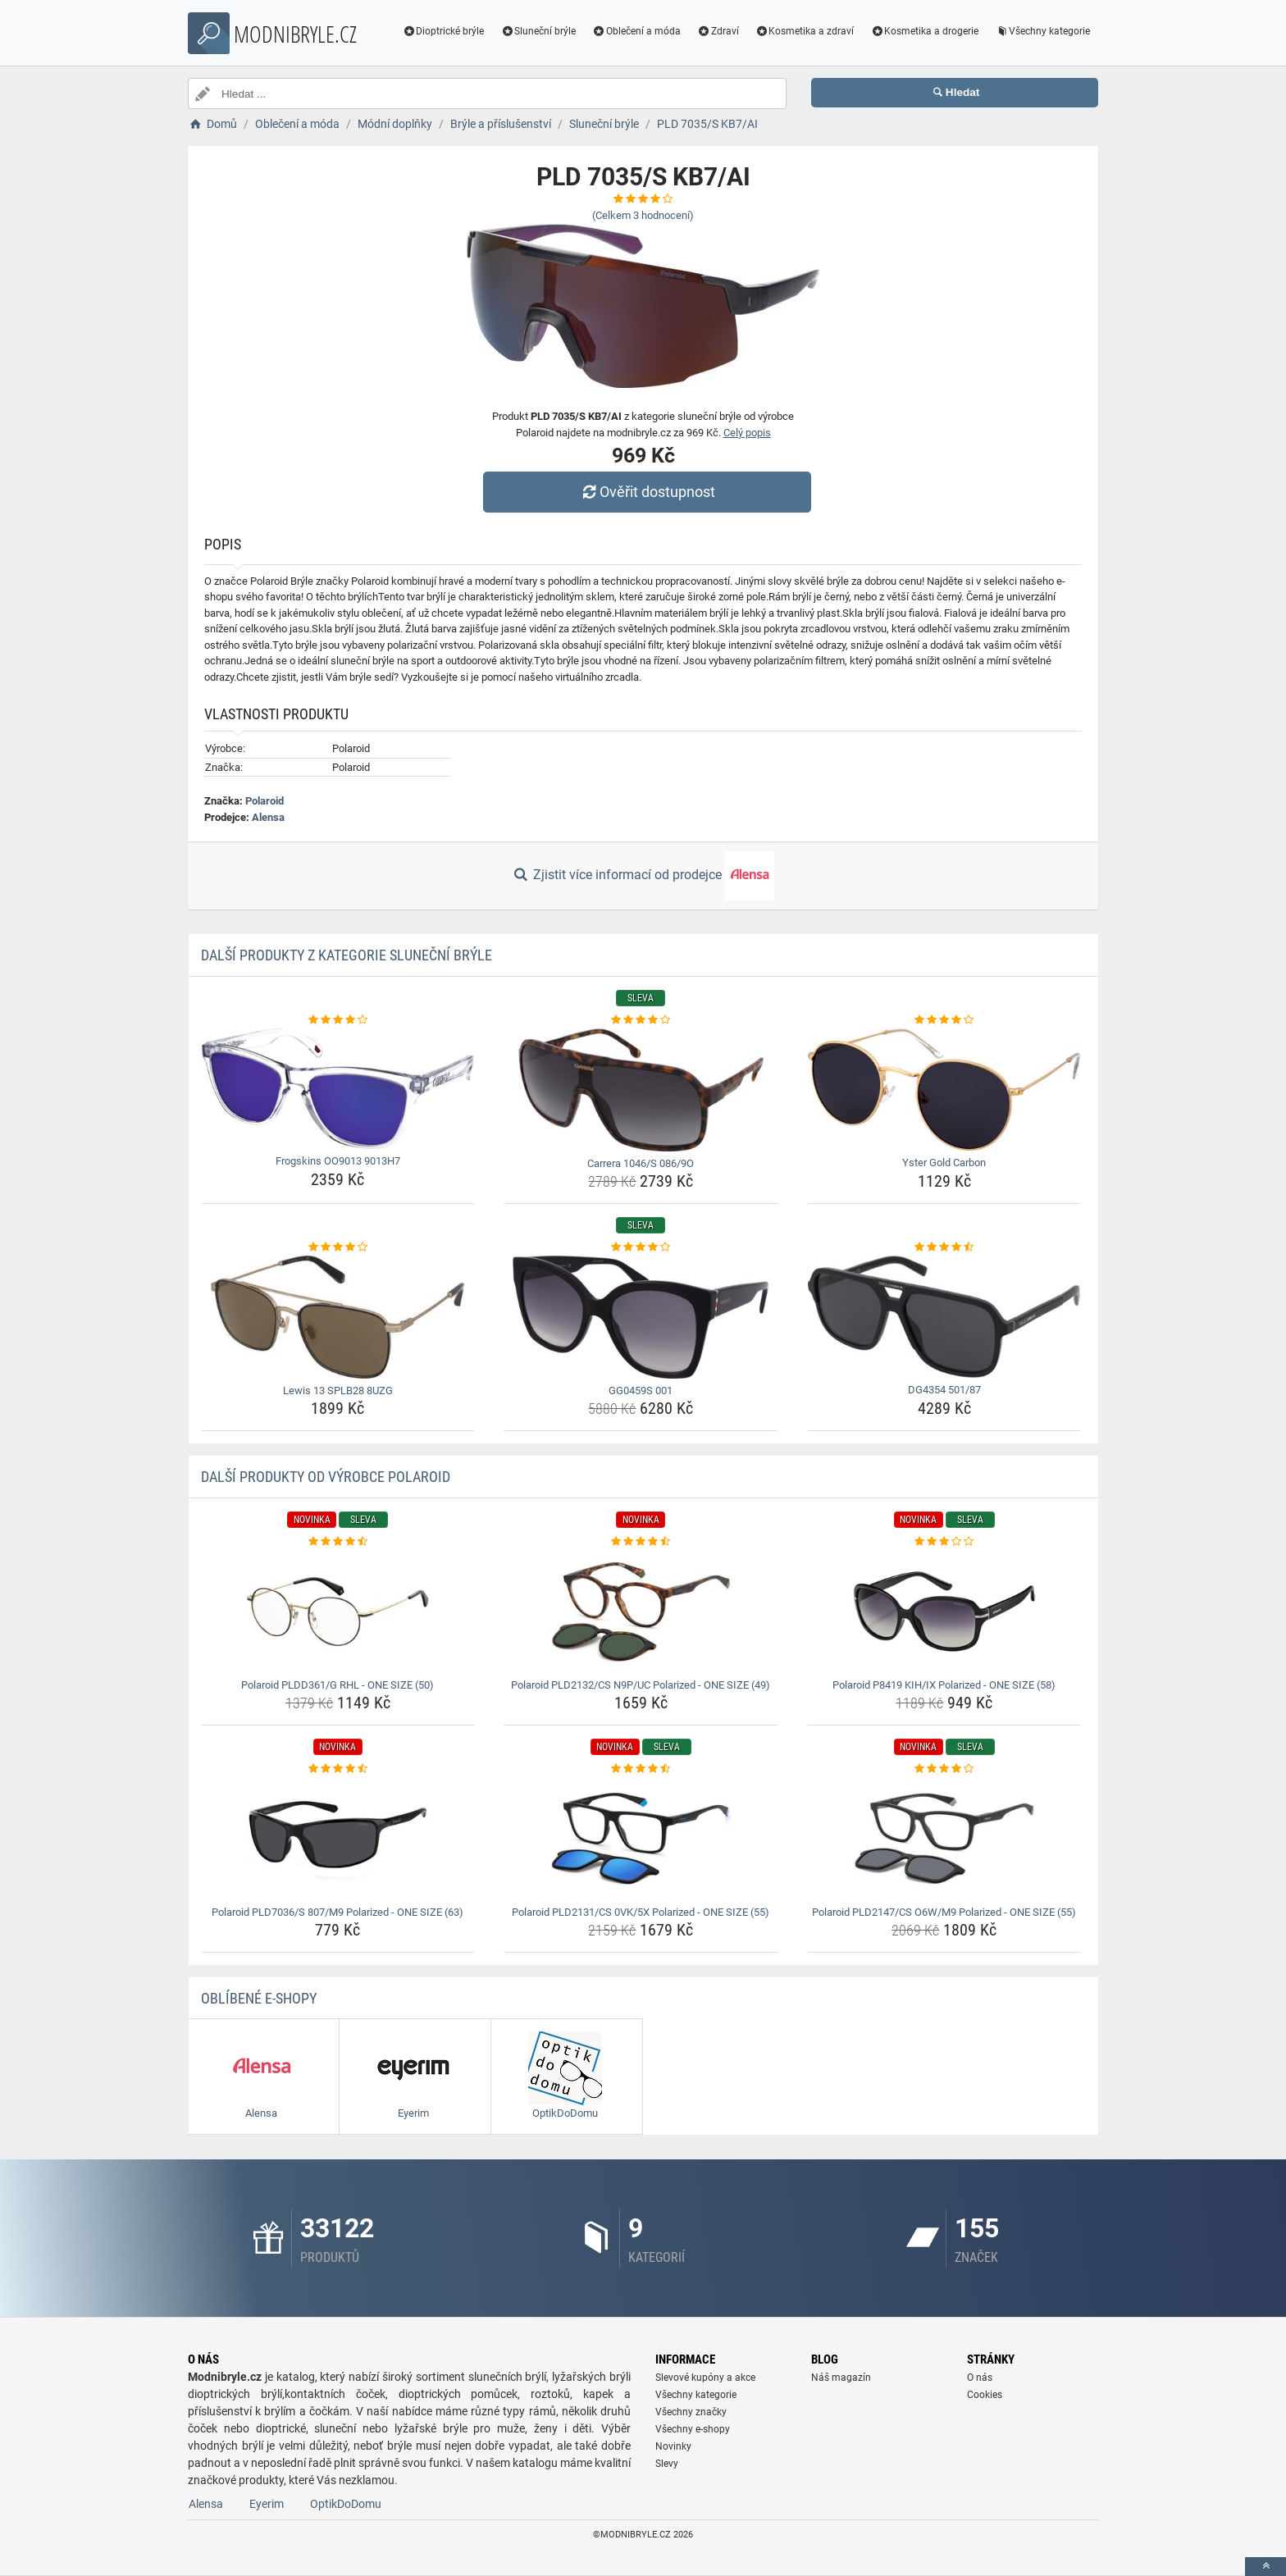 This screenshot has height=2576, width=1286. I want to click on [polaroid-pld7036-s-807-m9-polarized-one-size-63-img], so click(338, 1838).